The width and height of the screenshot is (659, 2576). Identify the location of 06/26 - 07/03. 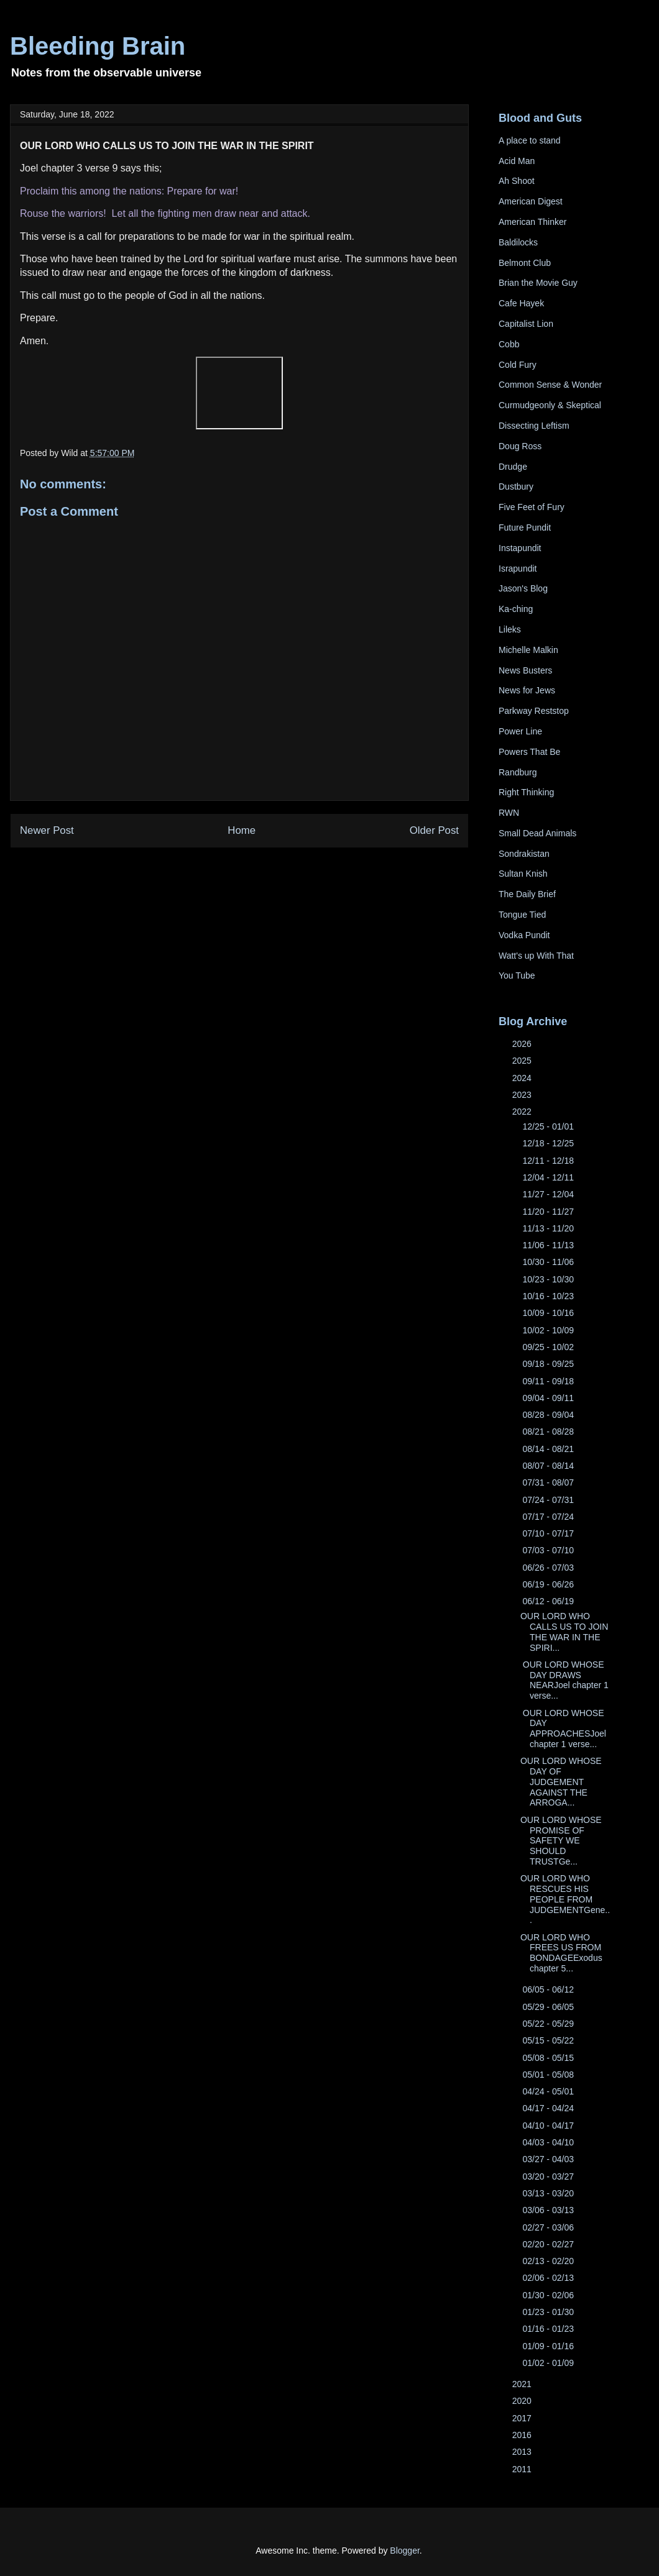
(549, 1568).